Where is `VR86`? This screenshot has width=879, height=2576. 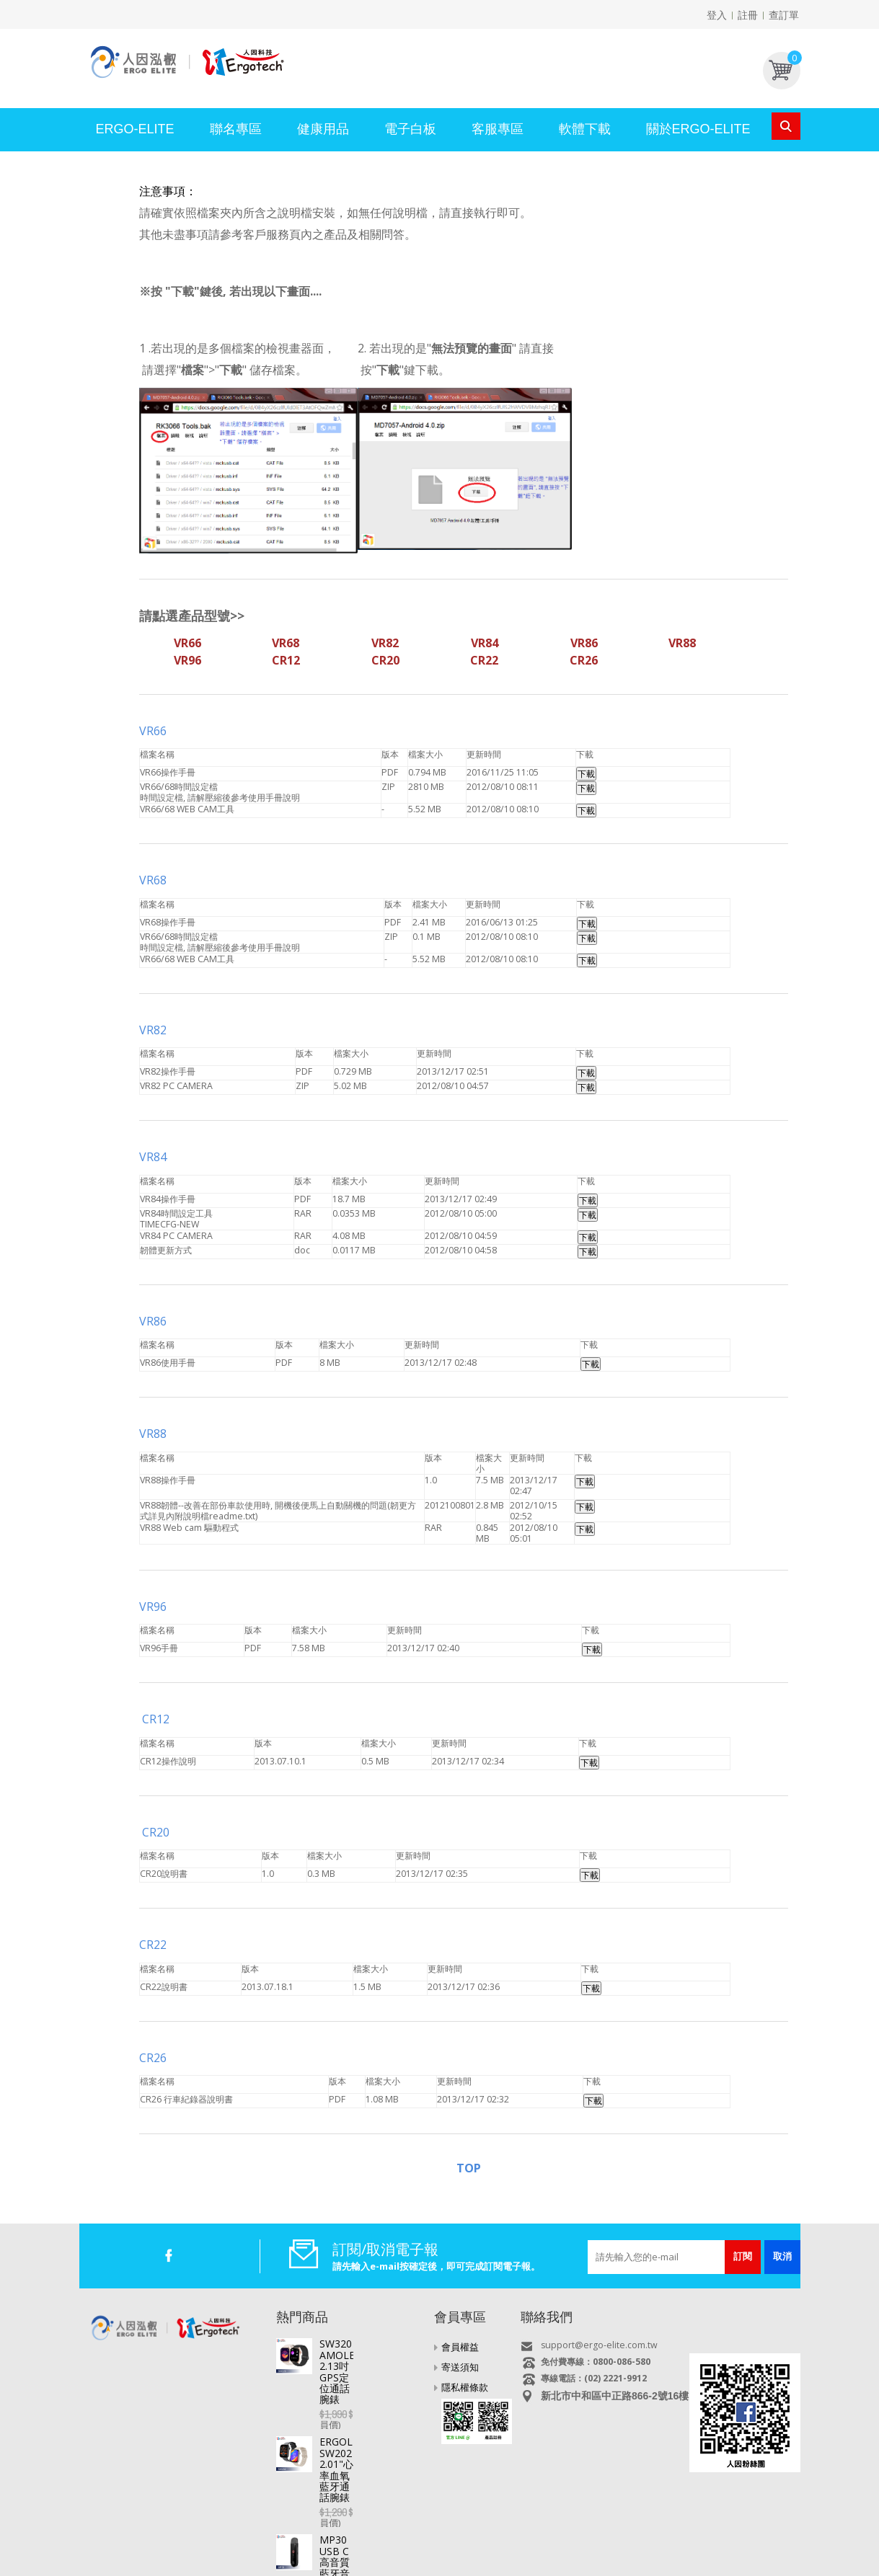 VR86 is located at coordinates (154, 1321).